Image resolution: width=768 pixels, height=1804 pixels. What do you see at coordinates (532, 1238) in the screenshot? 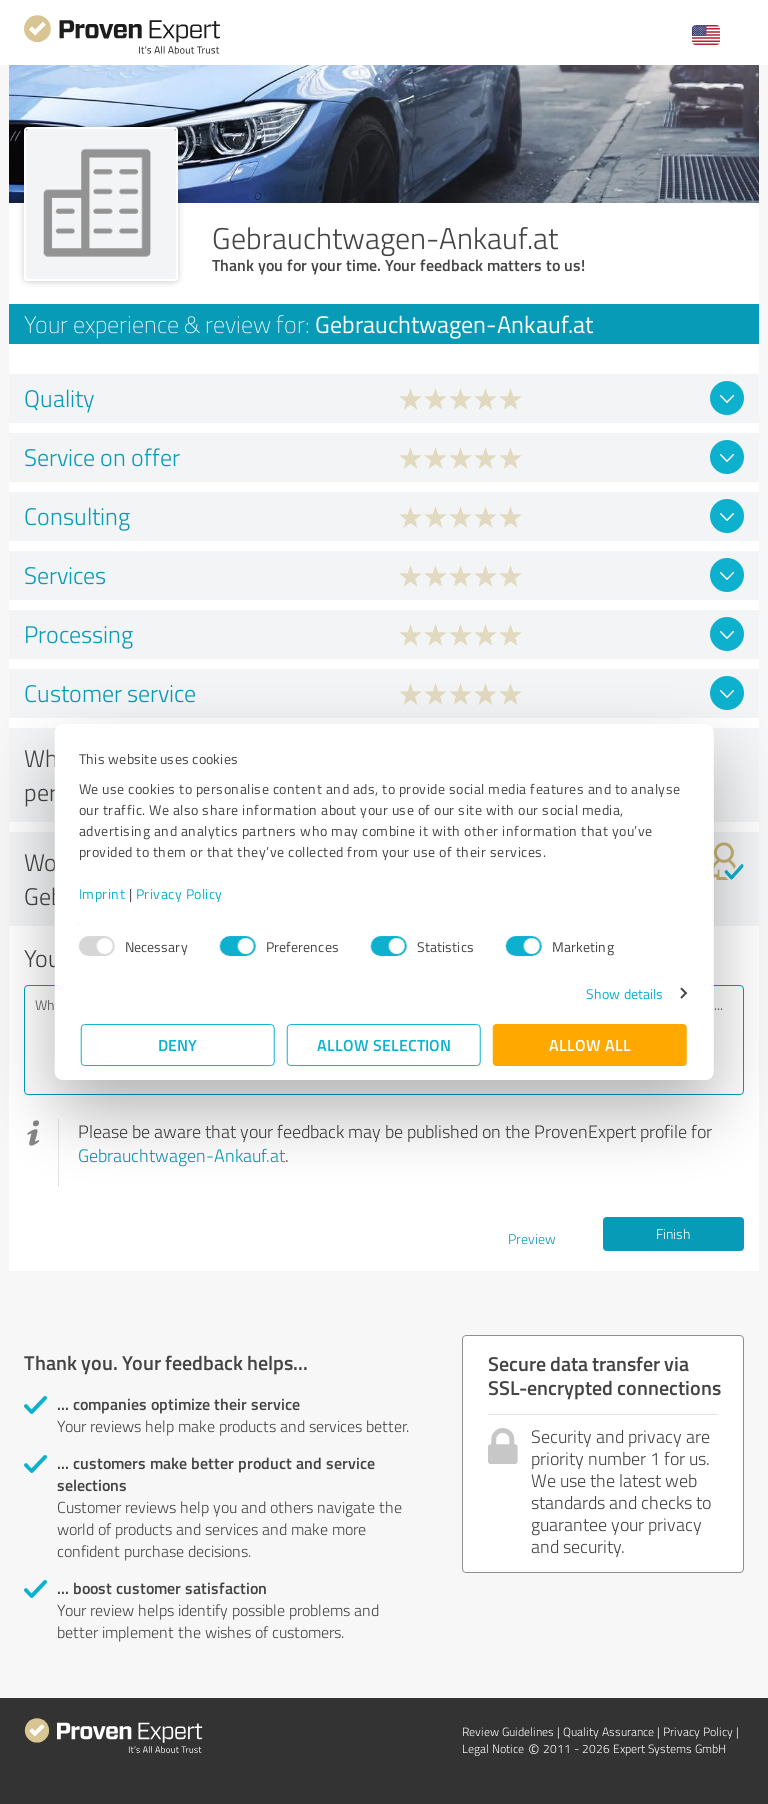
I see `Preview` at bounding box center [532, 1238].